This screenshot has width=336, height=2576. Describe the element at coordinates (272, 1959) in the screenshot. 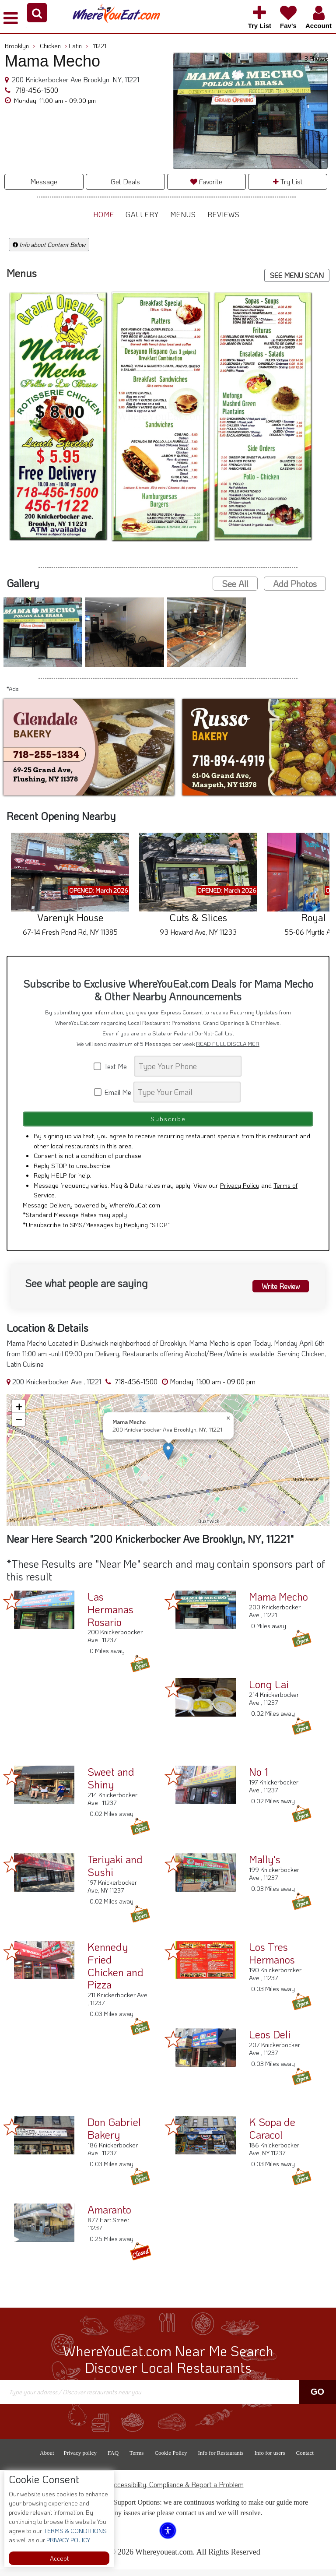

I see `Los Tres Hermanos` at that location.